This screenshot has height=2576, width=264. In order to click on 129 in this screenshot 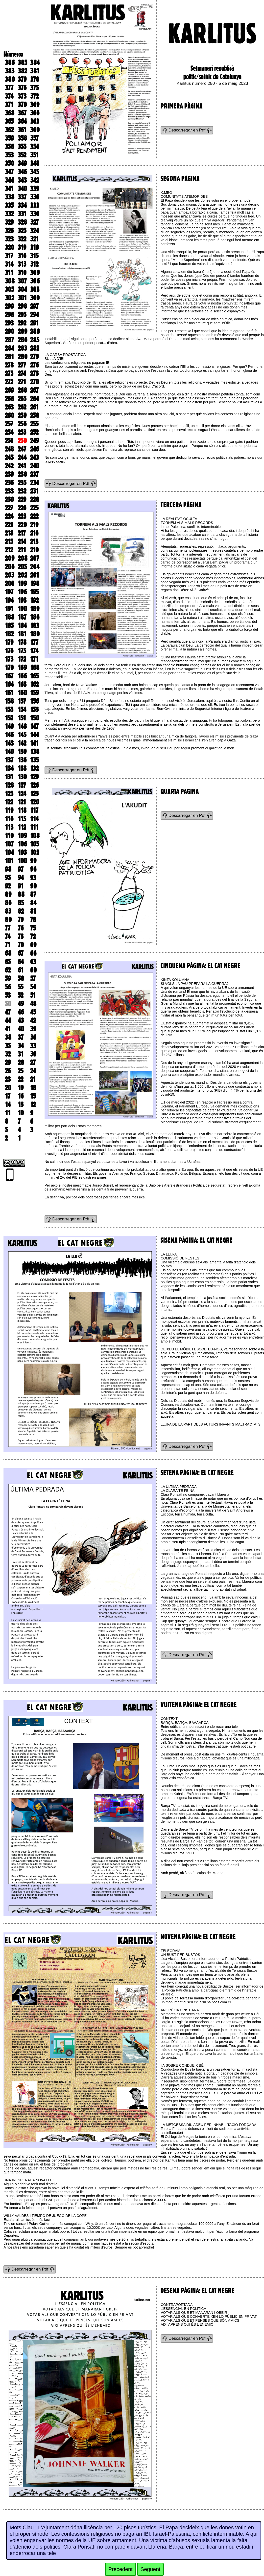, I will do `click(34, 777)`.